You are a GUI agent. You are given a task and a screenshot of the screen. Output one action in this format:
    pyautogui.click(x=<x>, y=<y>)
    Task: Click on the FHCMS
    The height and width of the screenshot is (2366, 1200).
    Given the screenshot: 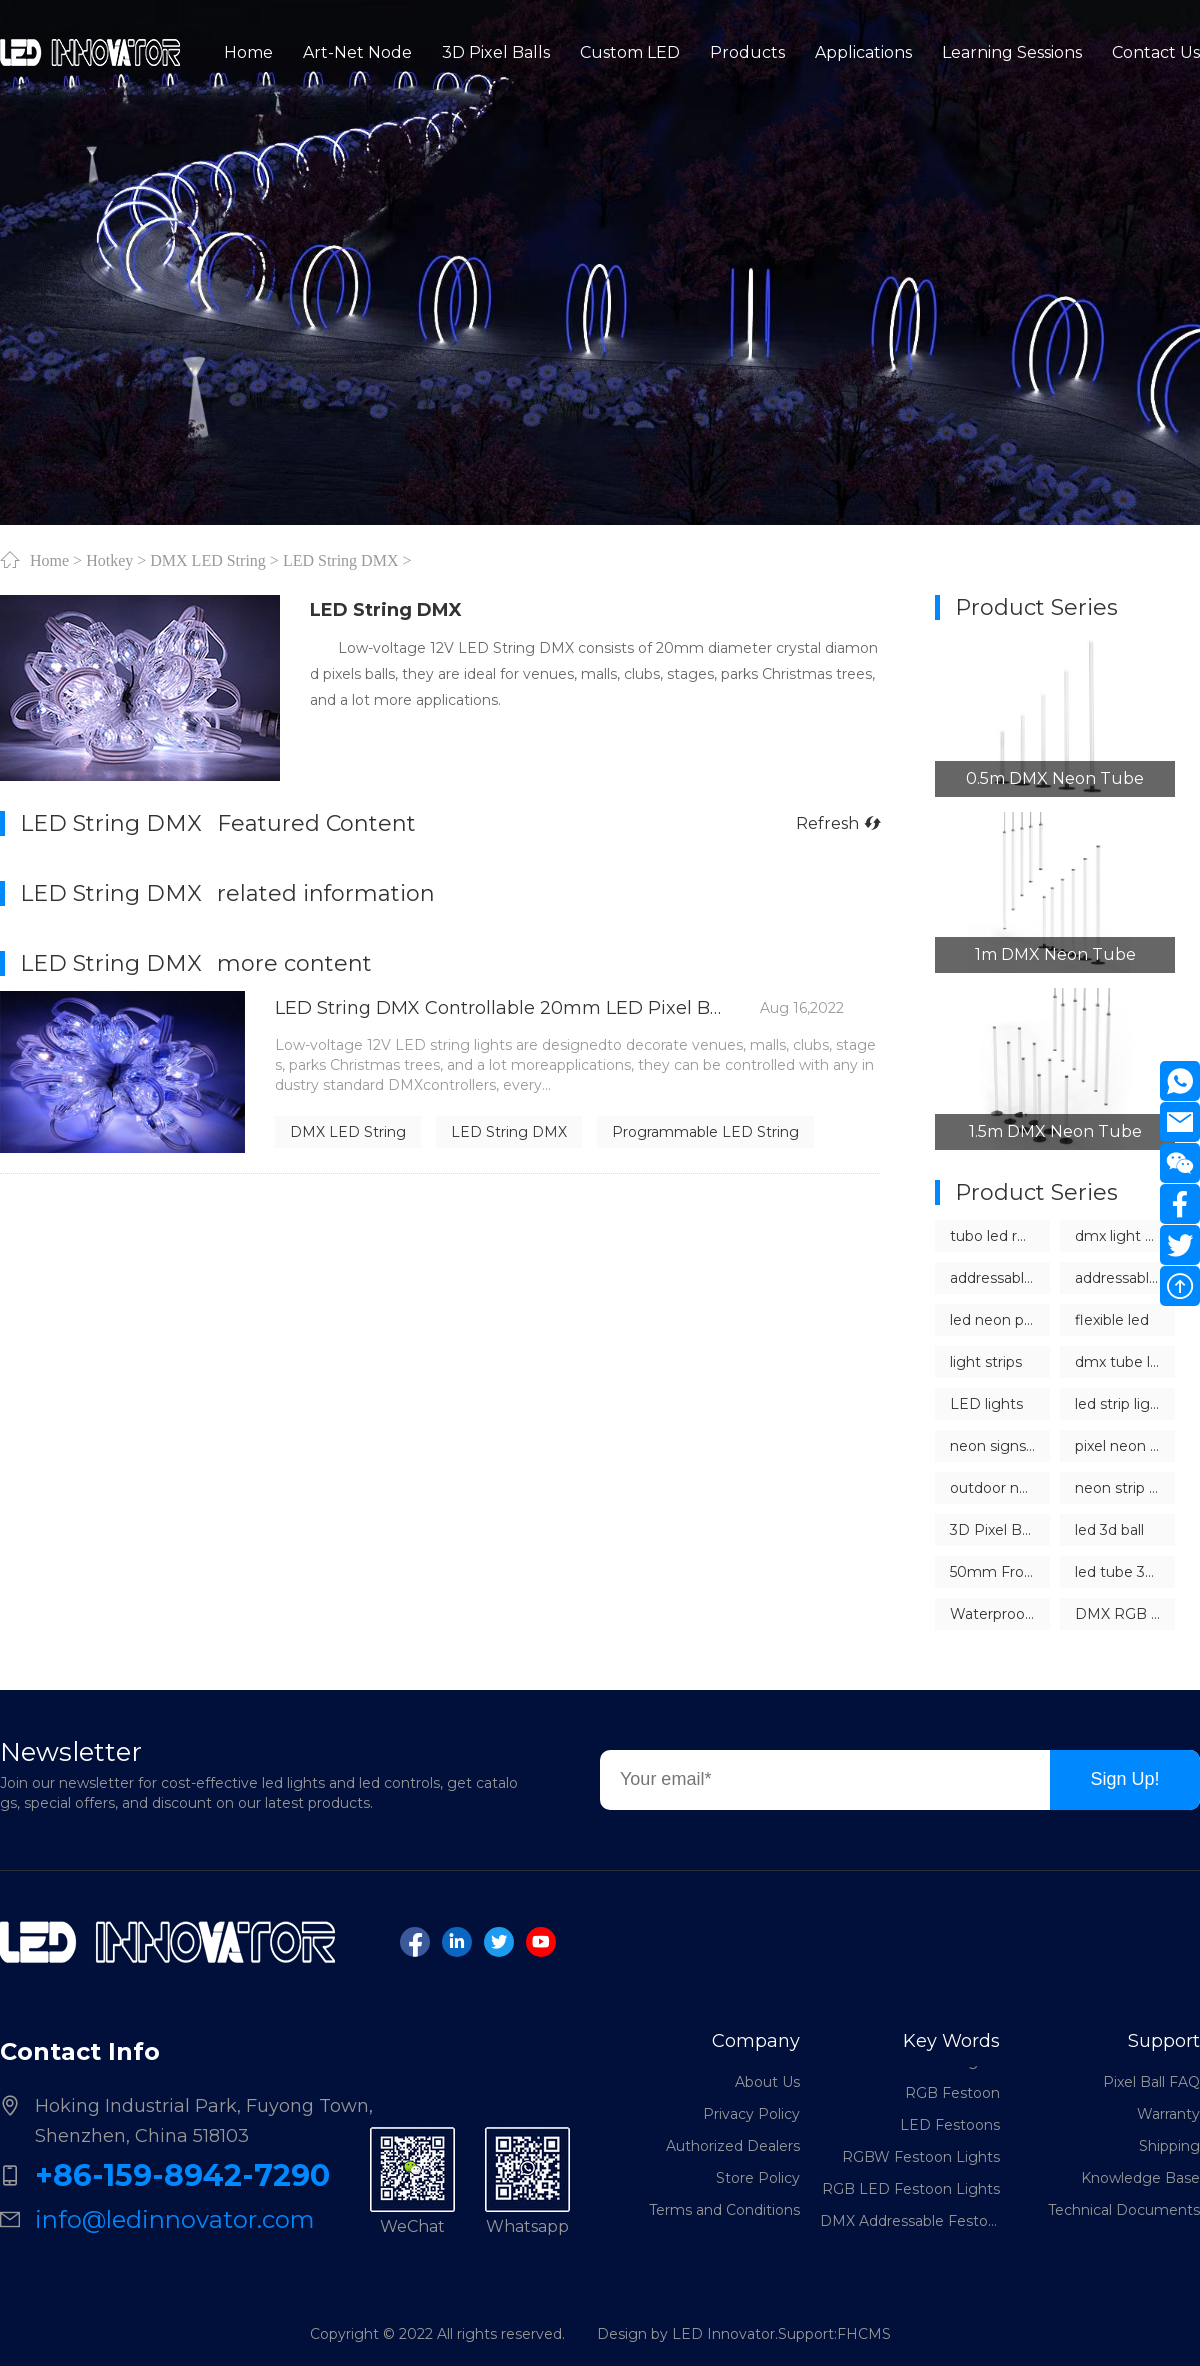 What is the action you would take?
    pyautogui.click(x=864, y=2334)
    